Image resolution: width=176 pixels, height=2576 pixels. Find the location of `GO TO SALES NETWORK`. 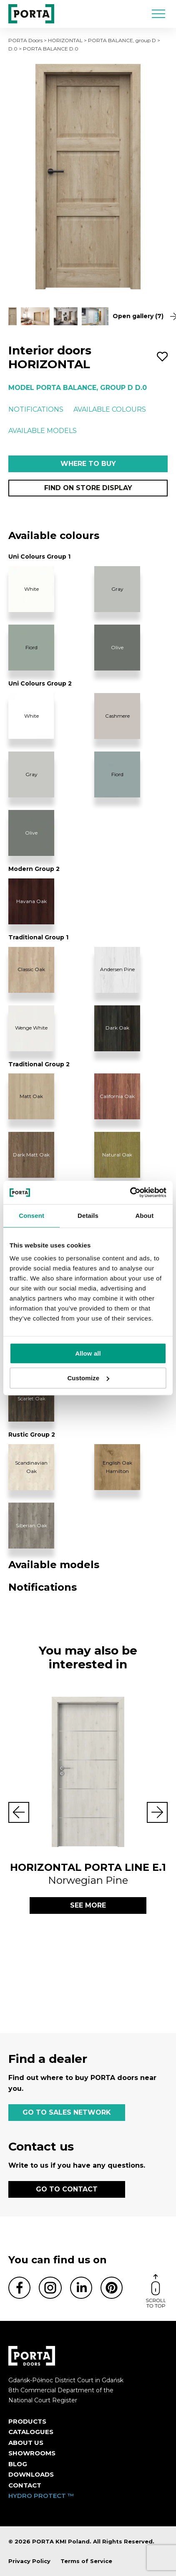

GO TO SALES NETWORK is located at coordinates (67, 2112).